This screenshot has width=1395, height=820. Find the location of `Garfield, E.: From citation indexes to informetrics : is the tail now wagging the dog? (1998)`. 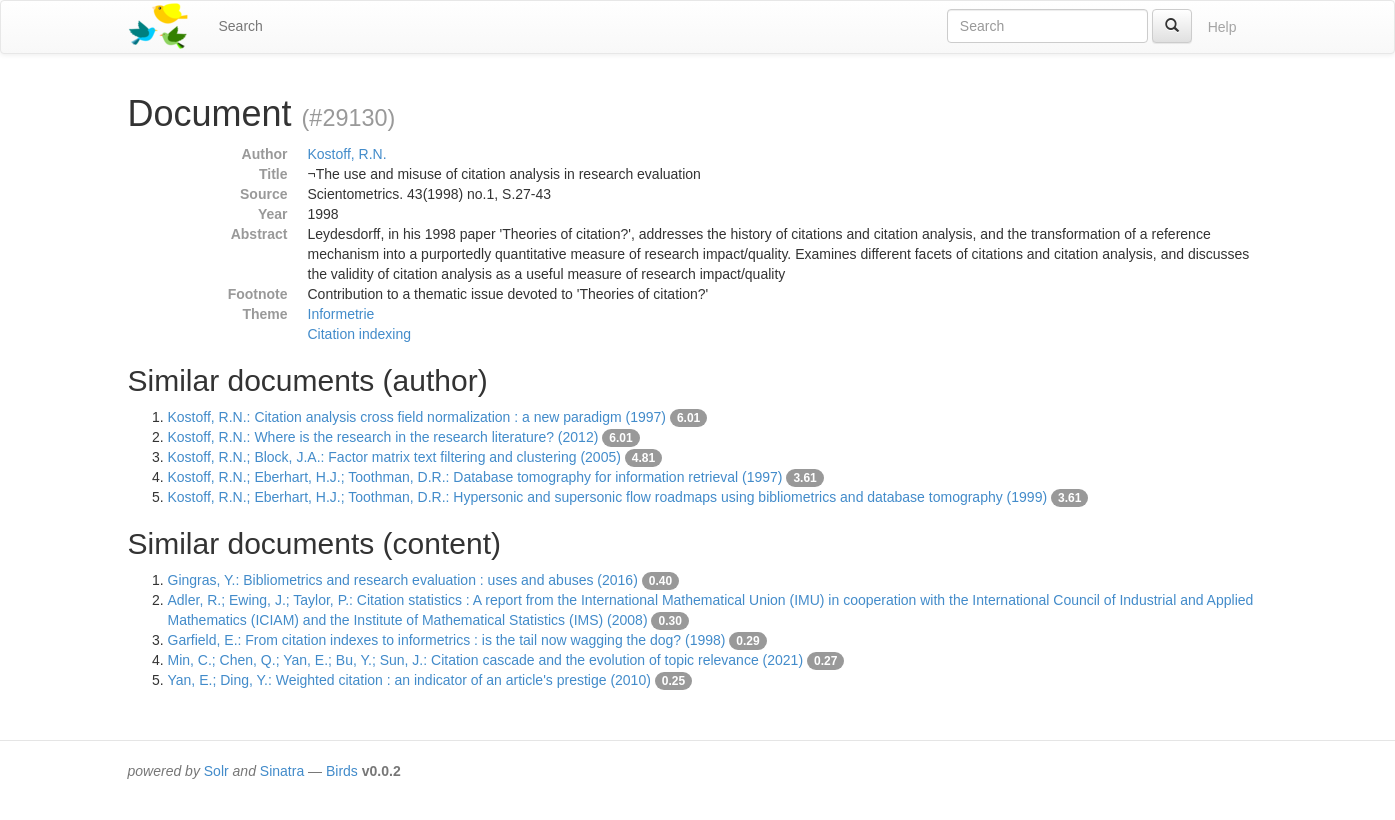

Garfield, E.: From citation indexes to informetrics : is the tail now wagging the dog? (1998) is located at coordinates (447, 640).